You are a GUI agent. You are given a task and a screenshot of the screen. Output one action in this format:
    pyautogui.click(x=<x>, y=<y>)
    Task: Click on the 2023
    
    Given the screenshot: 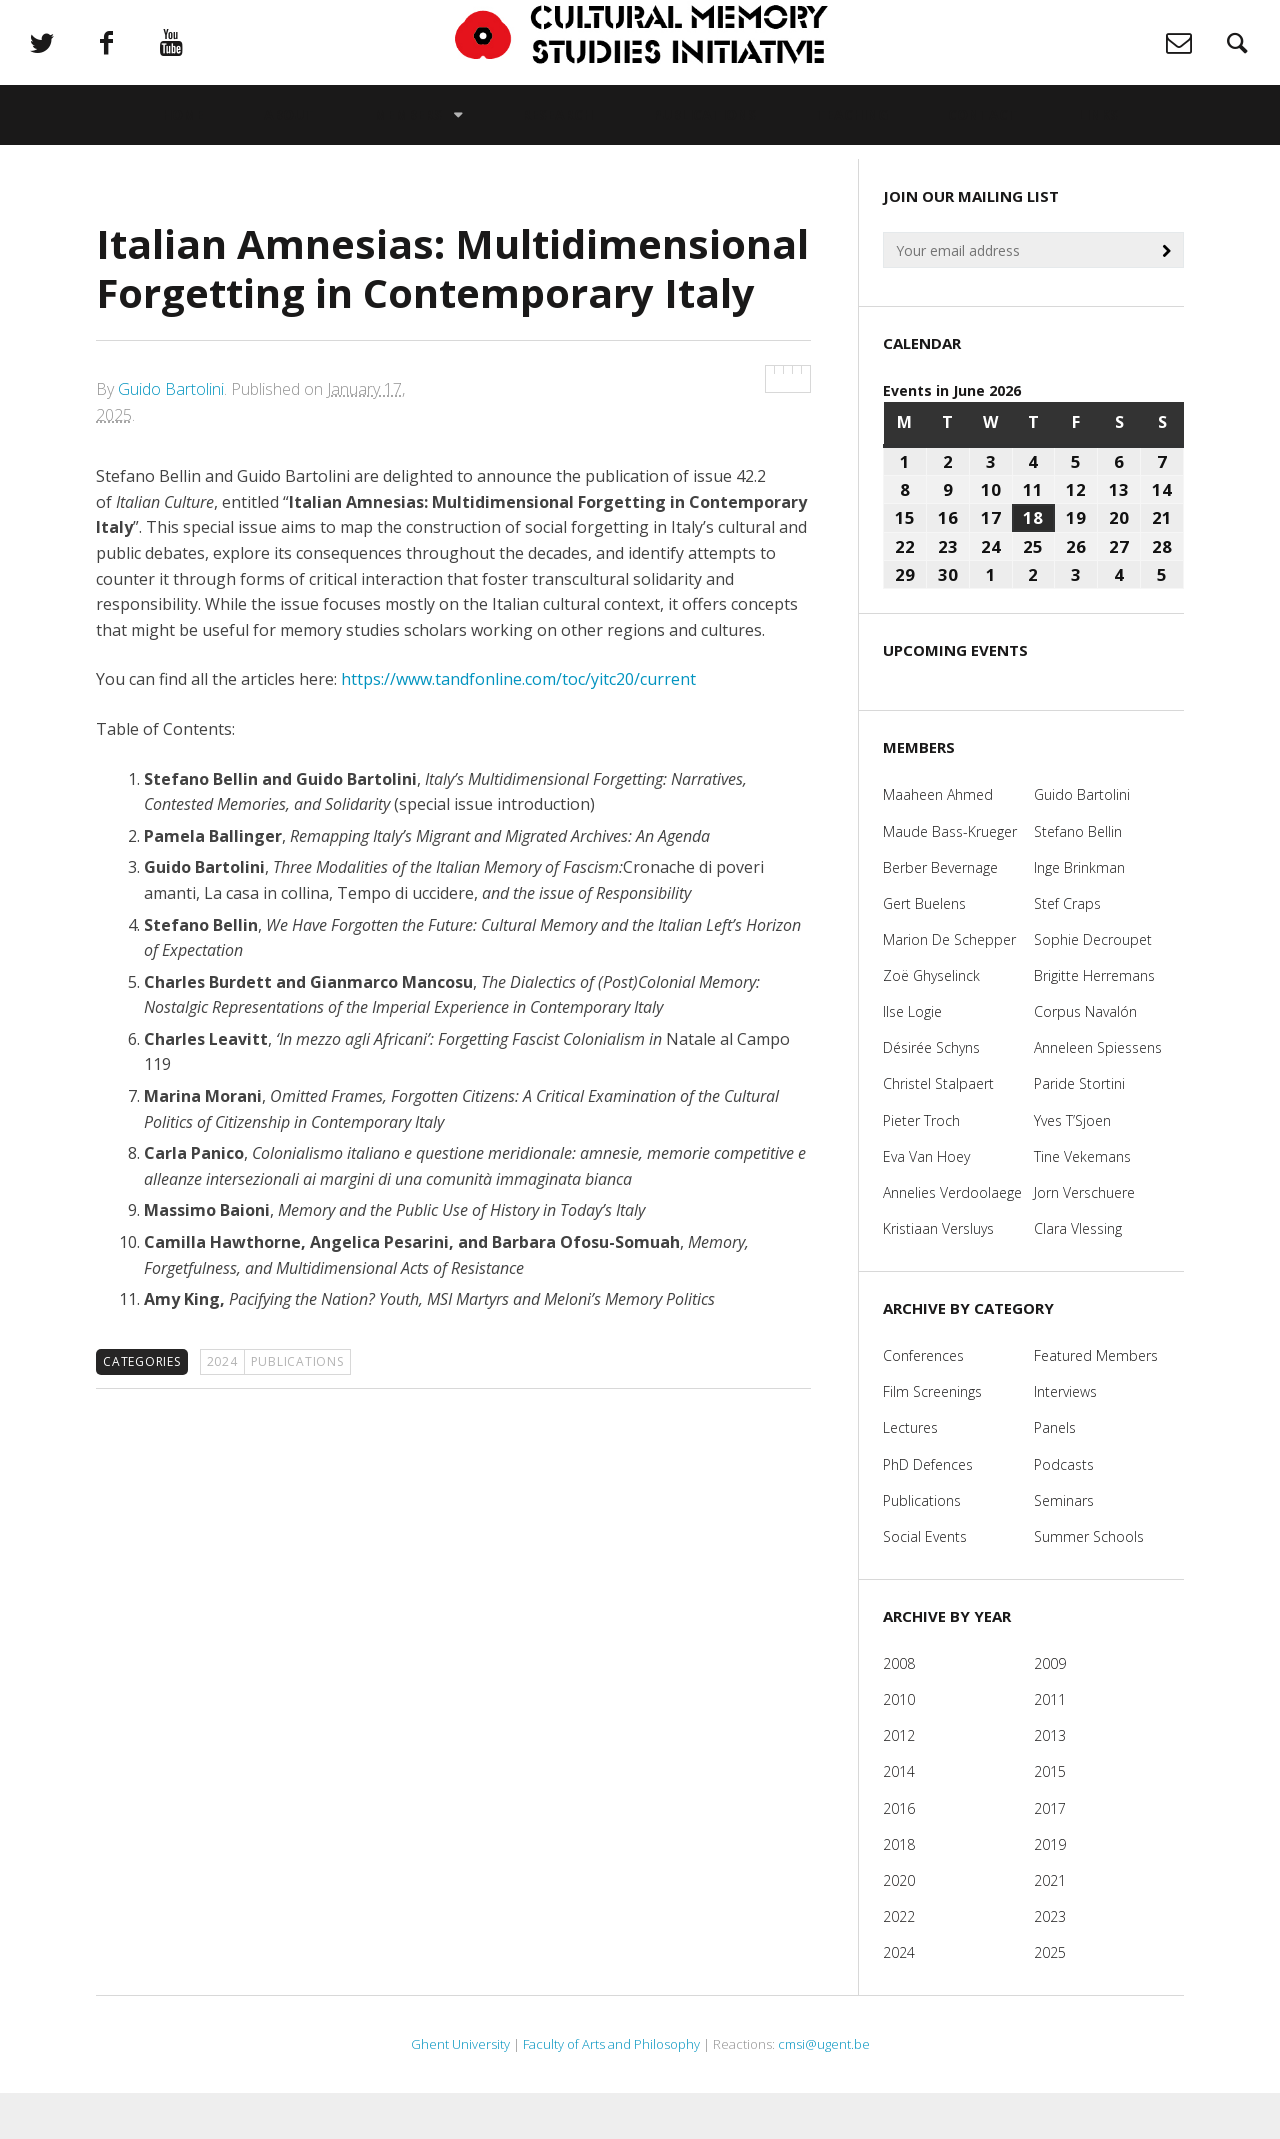 What is the action you would take?
    pyautogui.click(x=1050, y=1962)
    